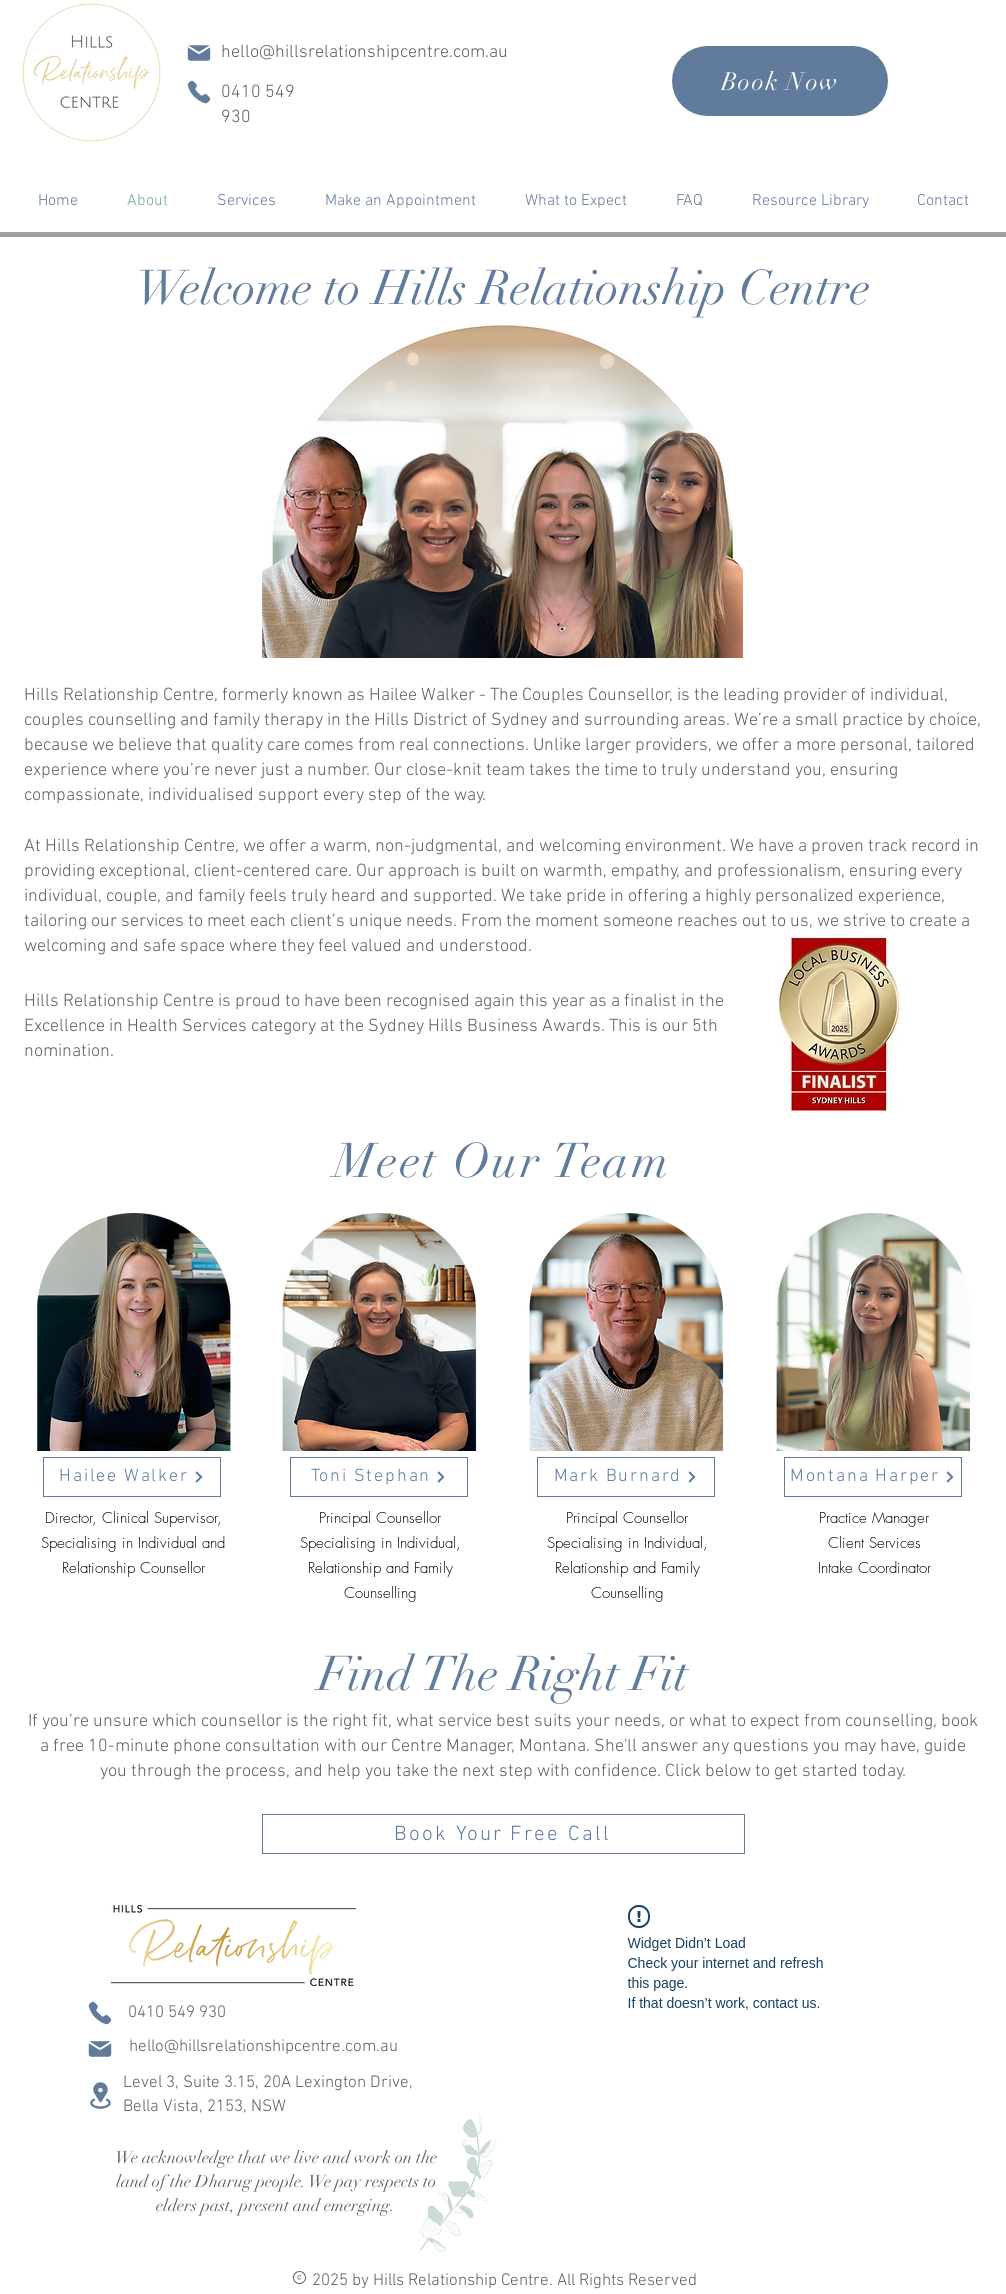  What do you see at coordinates (379, 1477) in the screenshot?
I see `[Toni Stephan]` at bounding box center [379, 1477].